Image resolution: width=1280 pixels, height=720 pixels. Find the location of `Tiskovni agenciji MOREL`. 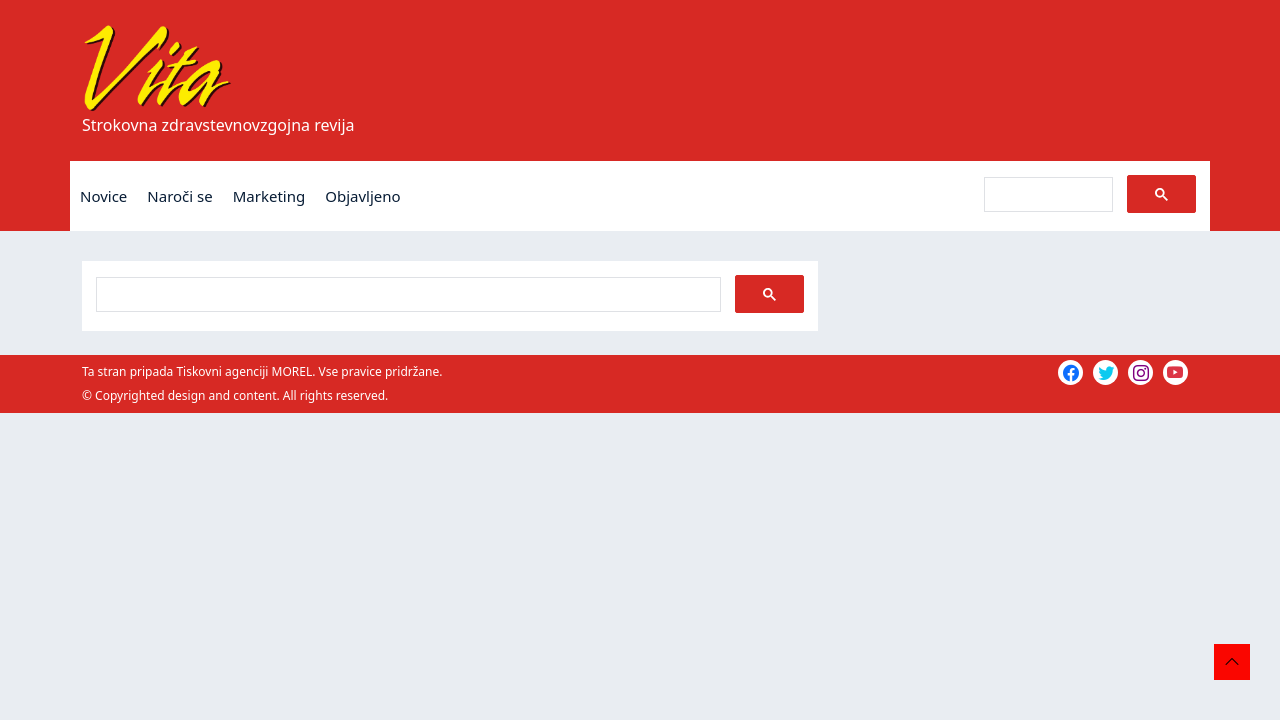

Tiskovni agenciji MOREL is located at coordinates (244, 371).